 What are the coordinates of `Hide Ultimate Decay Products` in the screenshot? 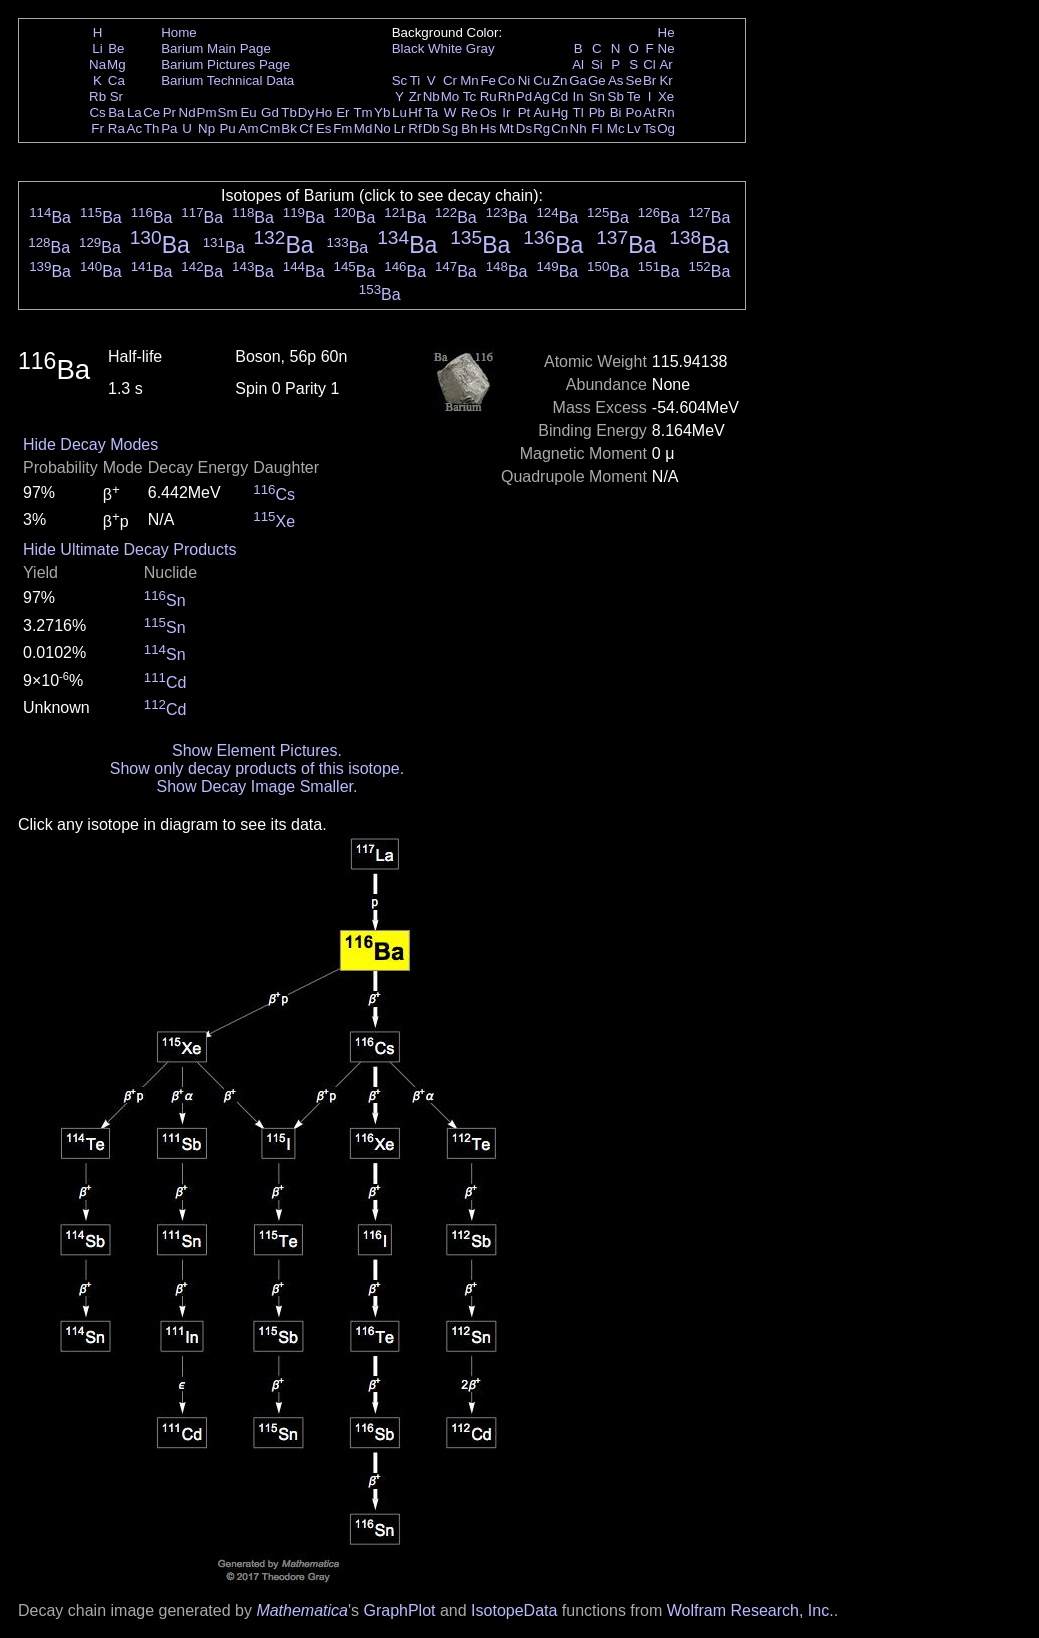 It's located at (129, 549).